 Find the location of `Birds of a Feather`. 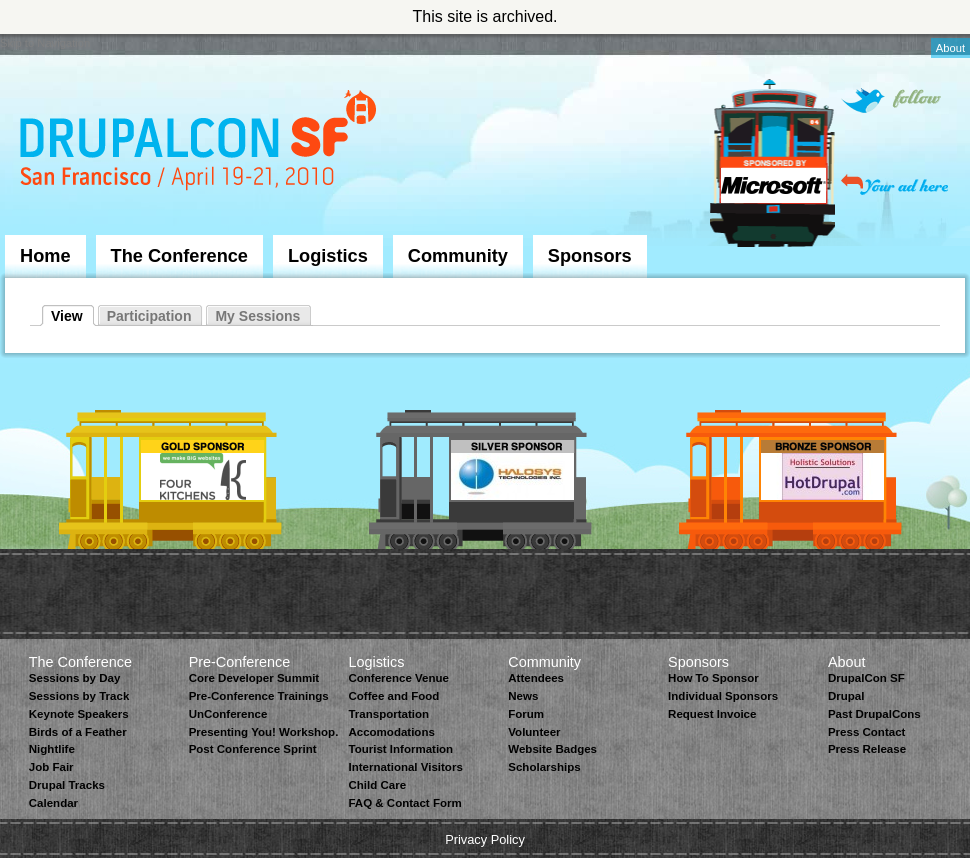

Birds of a Feather is located at coordinates (78, 732).